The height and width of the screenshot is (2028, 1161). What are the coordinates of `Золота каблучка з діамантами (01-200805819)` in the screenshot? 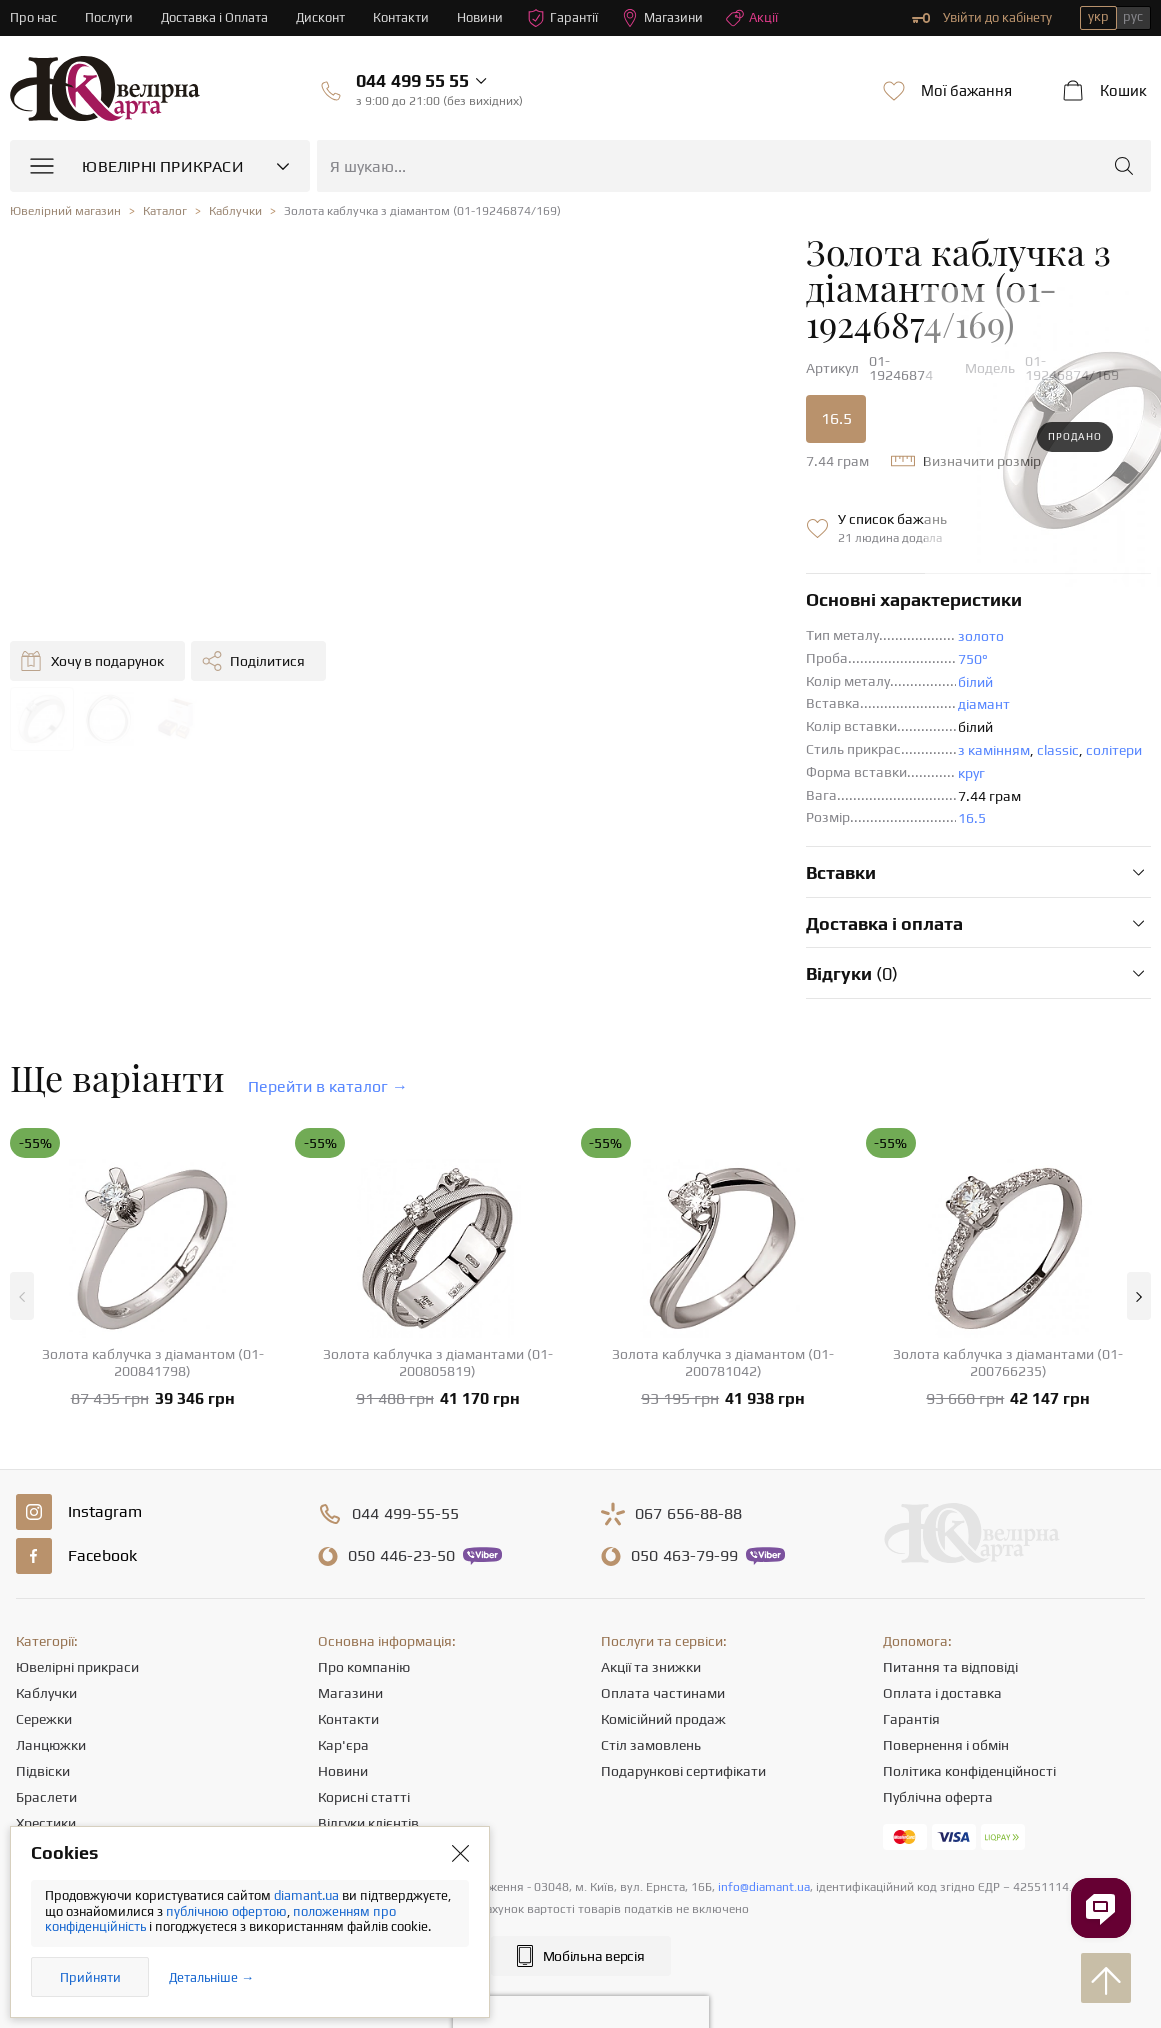 It's located at (438, 1312).